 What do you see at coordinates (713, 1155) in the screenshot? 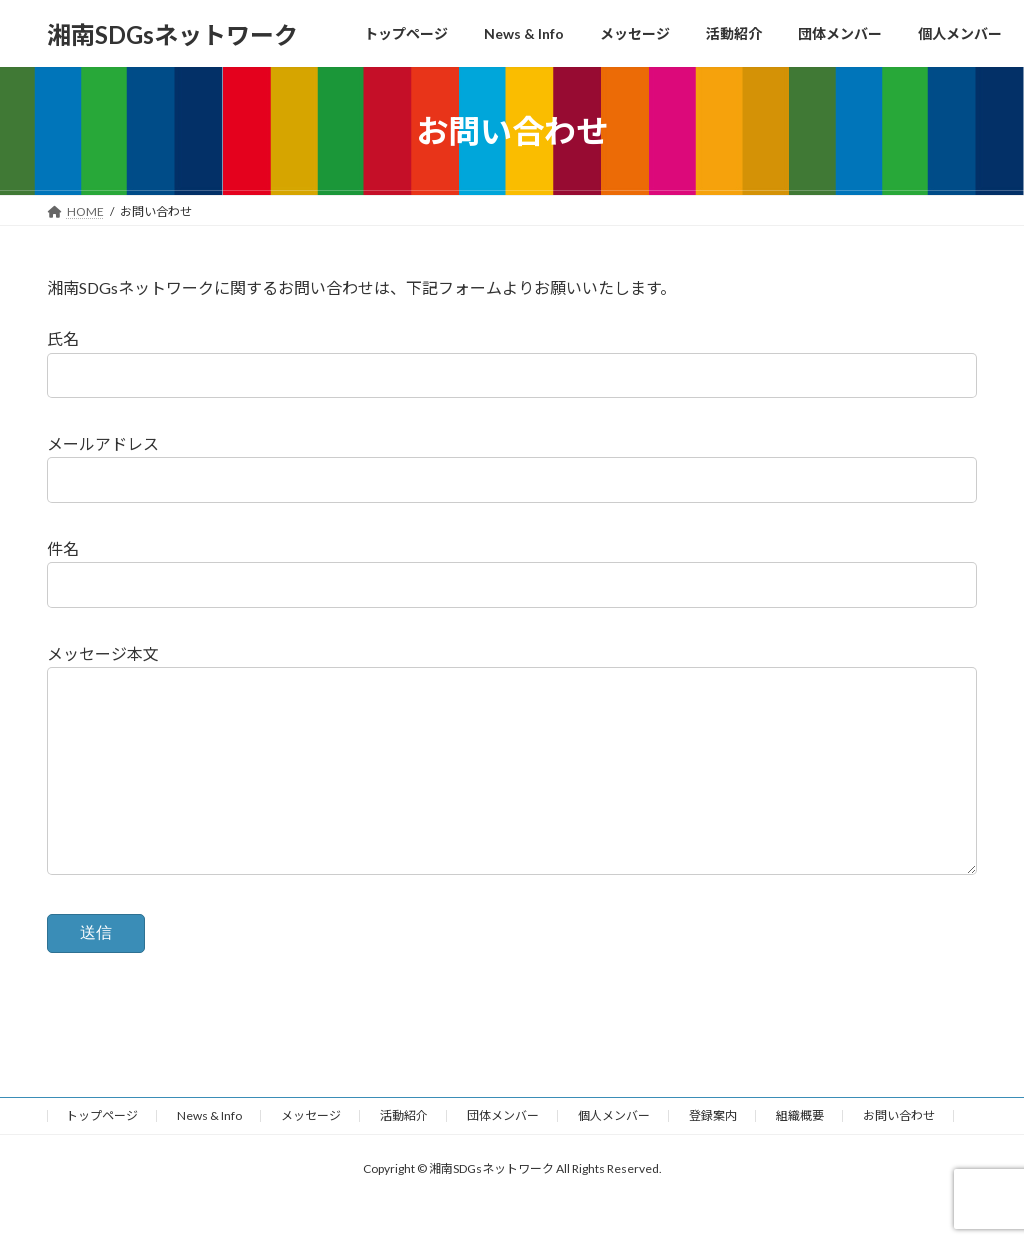
I see `登録案内` at bounding box center [713, 1155].